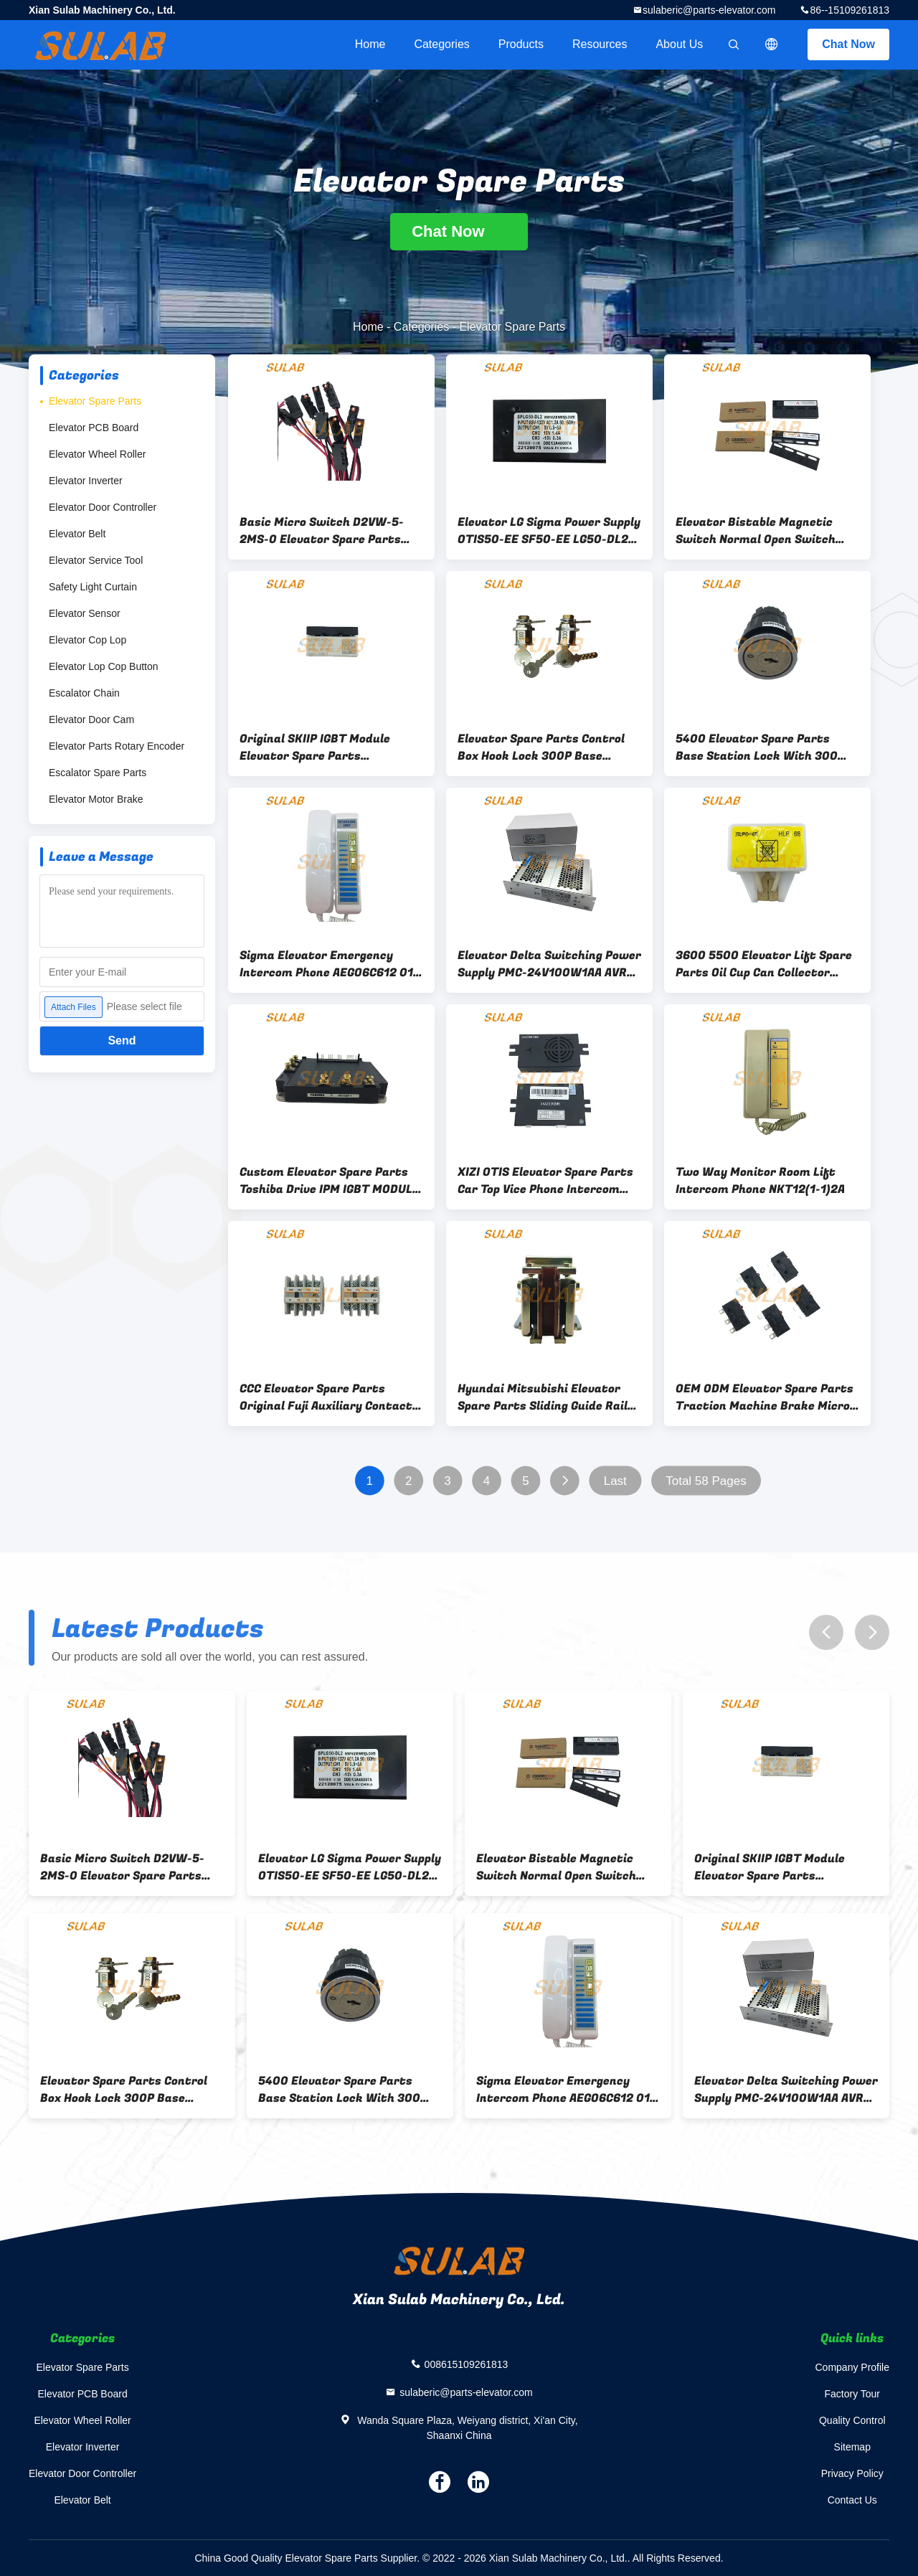  Describe the element at coordinates (97, 772) in the screenshot. I see `Escalator Spare Parts` at that location.